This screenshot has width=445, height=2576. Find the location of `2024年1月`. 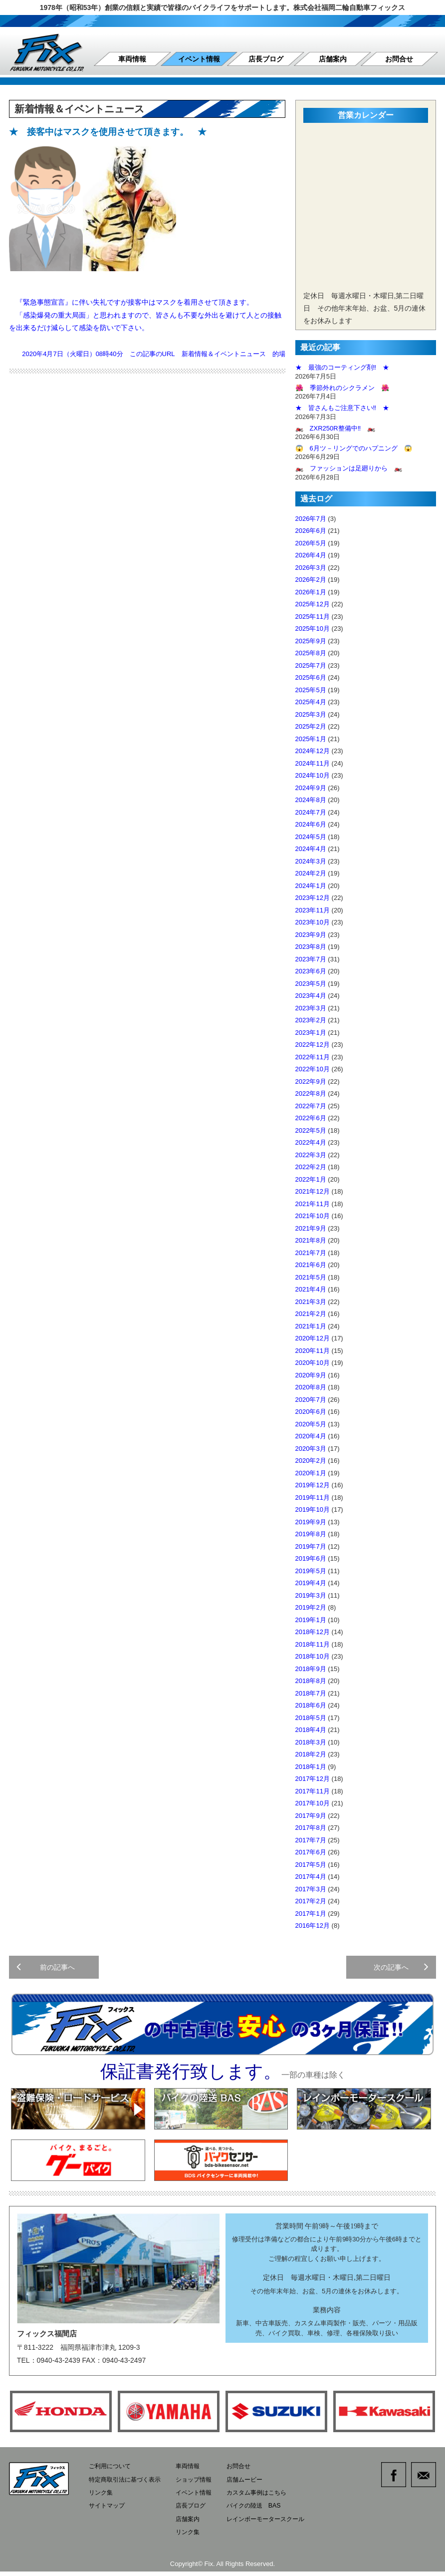

2024年1月 is located at coordinates (310, 885).